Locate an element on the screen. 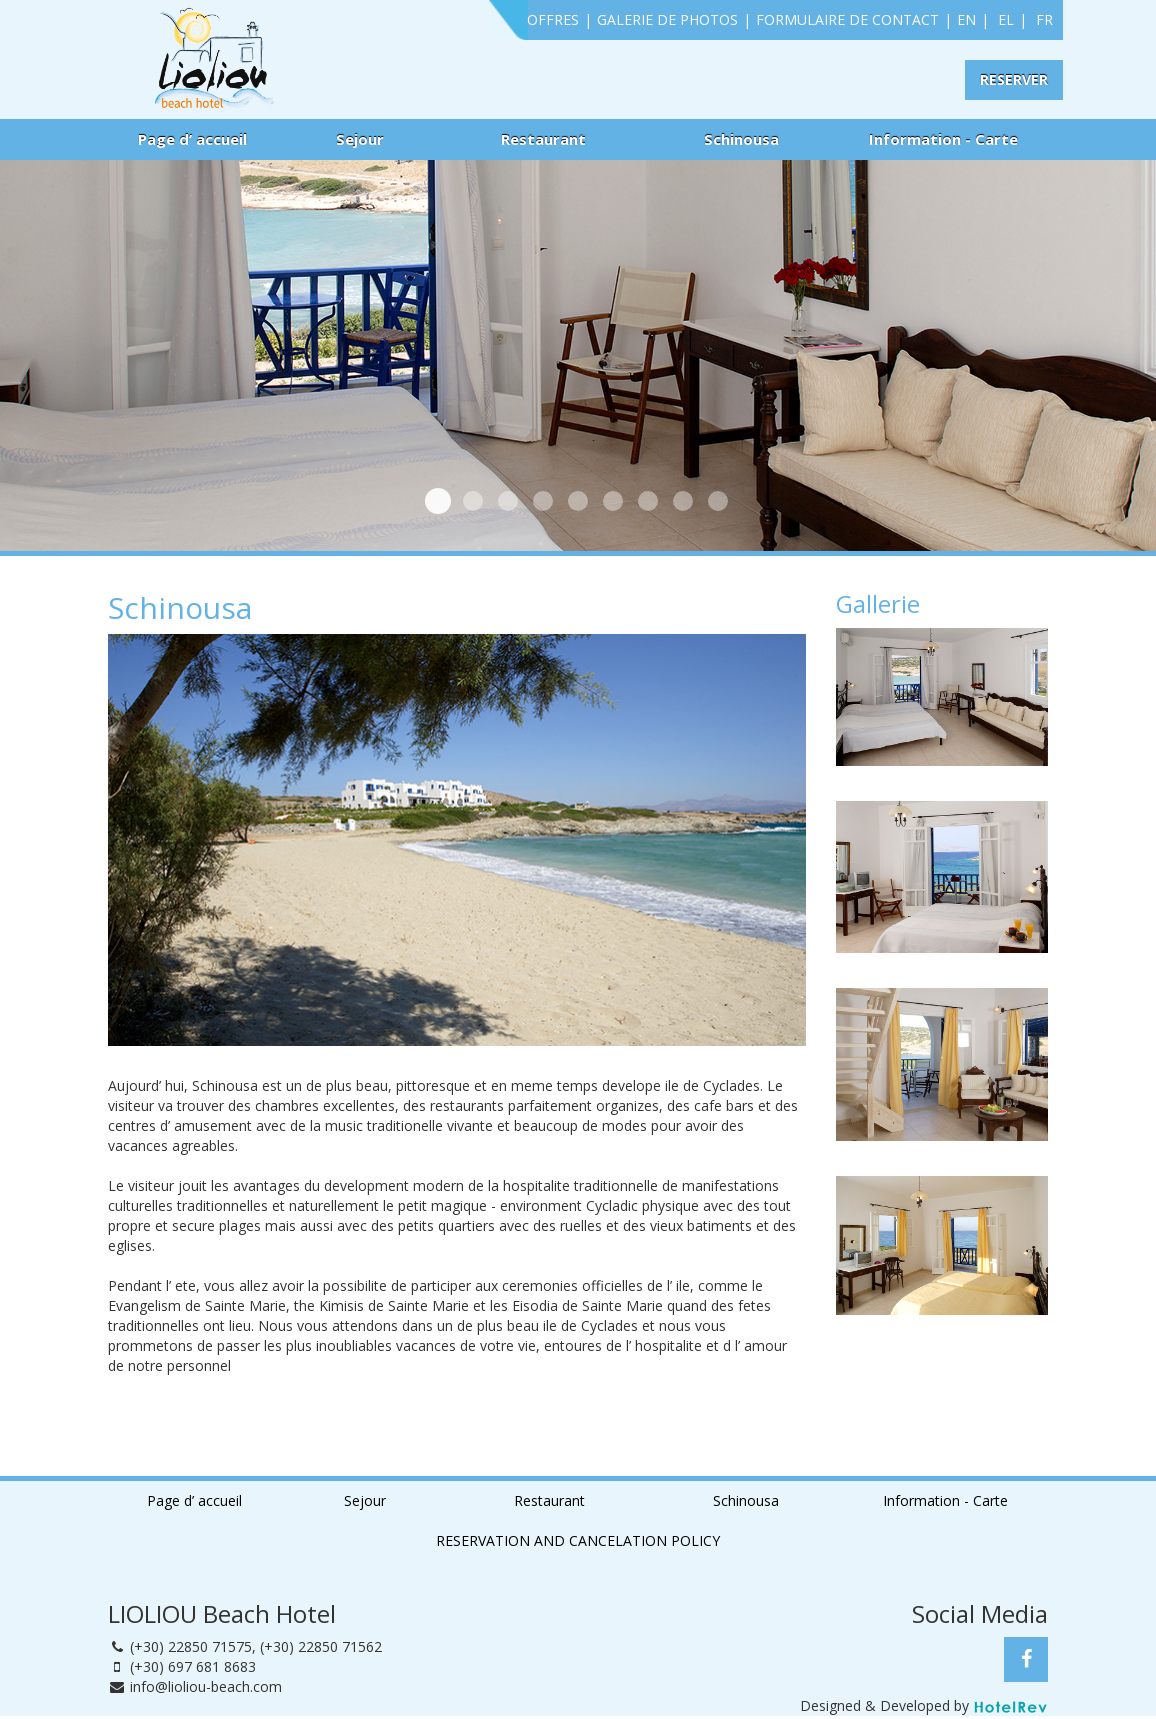 The height and width of the screenshot is (1719, 1156). info@lioliou-beach.com is located at coordinates (206, 1686).